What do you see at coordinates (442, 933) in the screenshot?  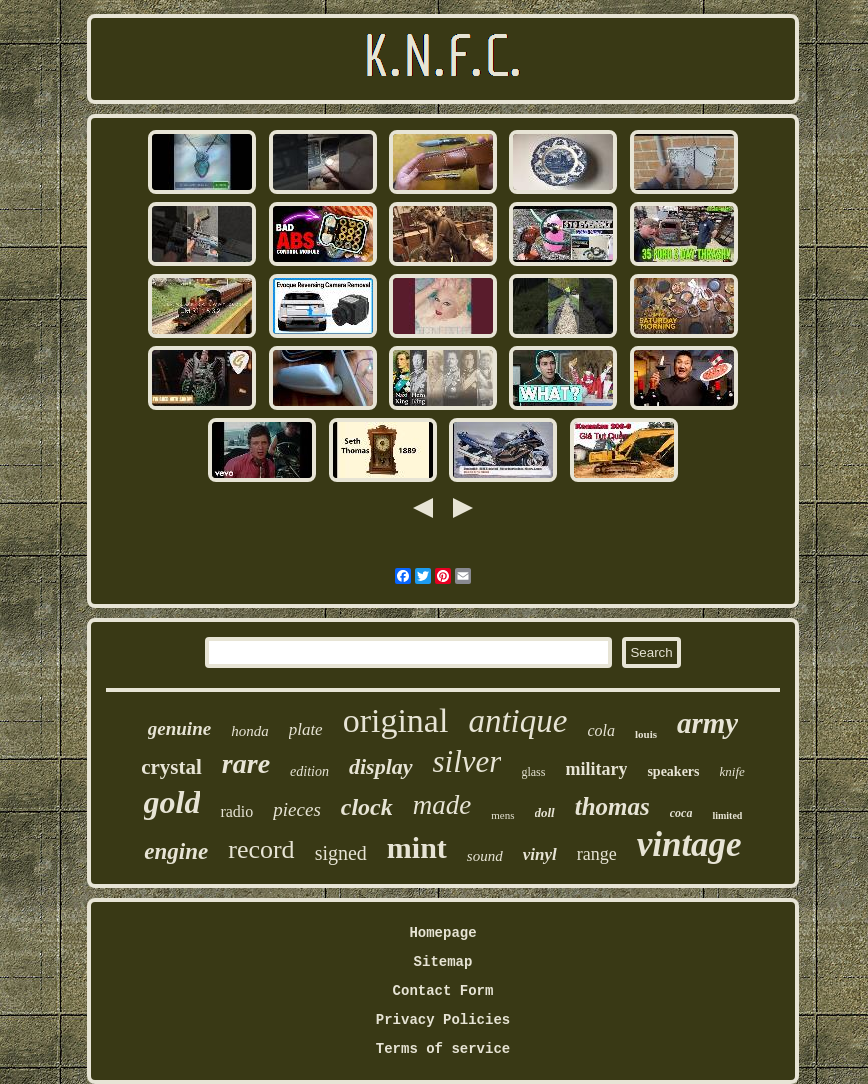 I see `Homepage` at bounding box center [442, 933].